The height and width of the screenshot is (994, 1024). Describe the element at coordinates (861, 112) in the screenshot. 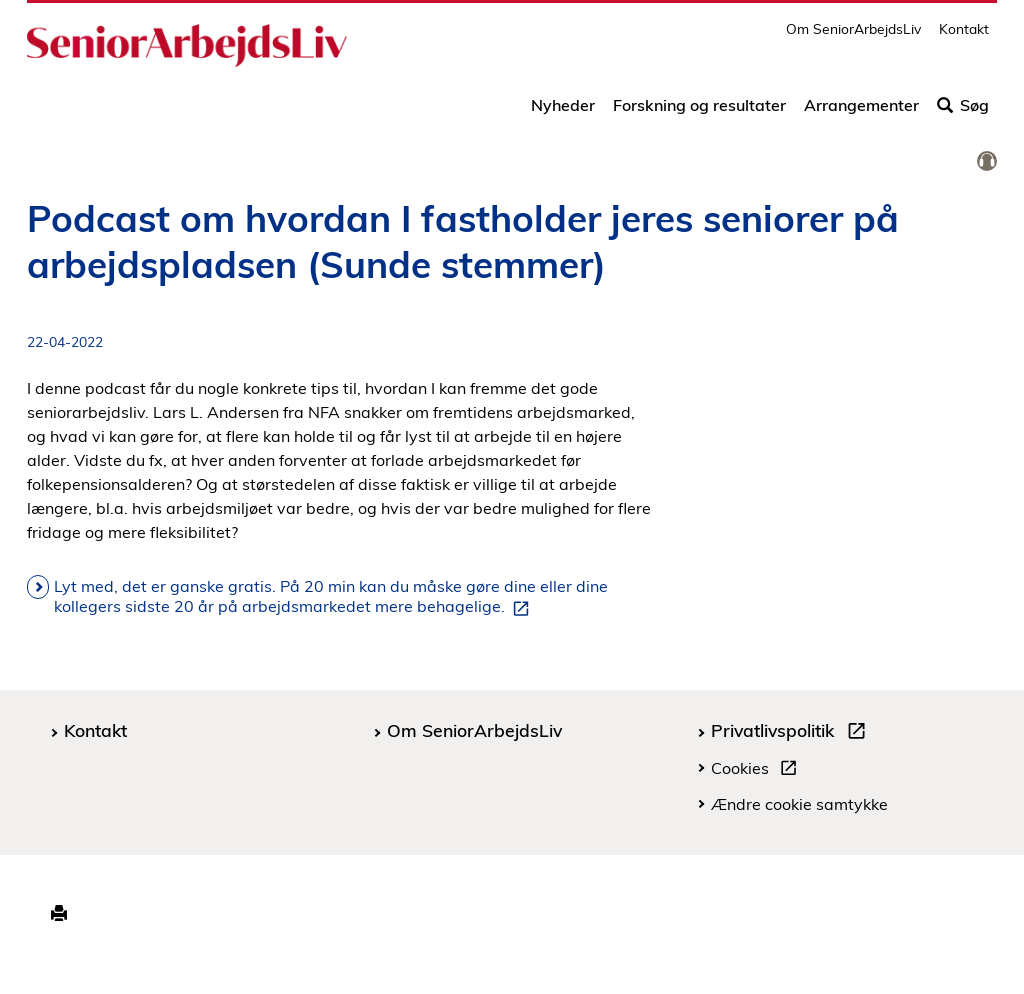

I see `Arrangementer` at that location.